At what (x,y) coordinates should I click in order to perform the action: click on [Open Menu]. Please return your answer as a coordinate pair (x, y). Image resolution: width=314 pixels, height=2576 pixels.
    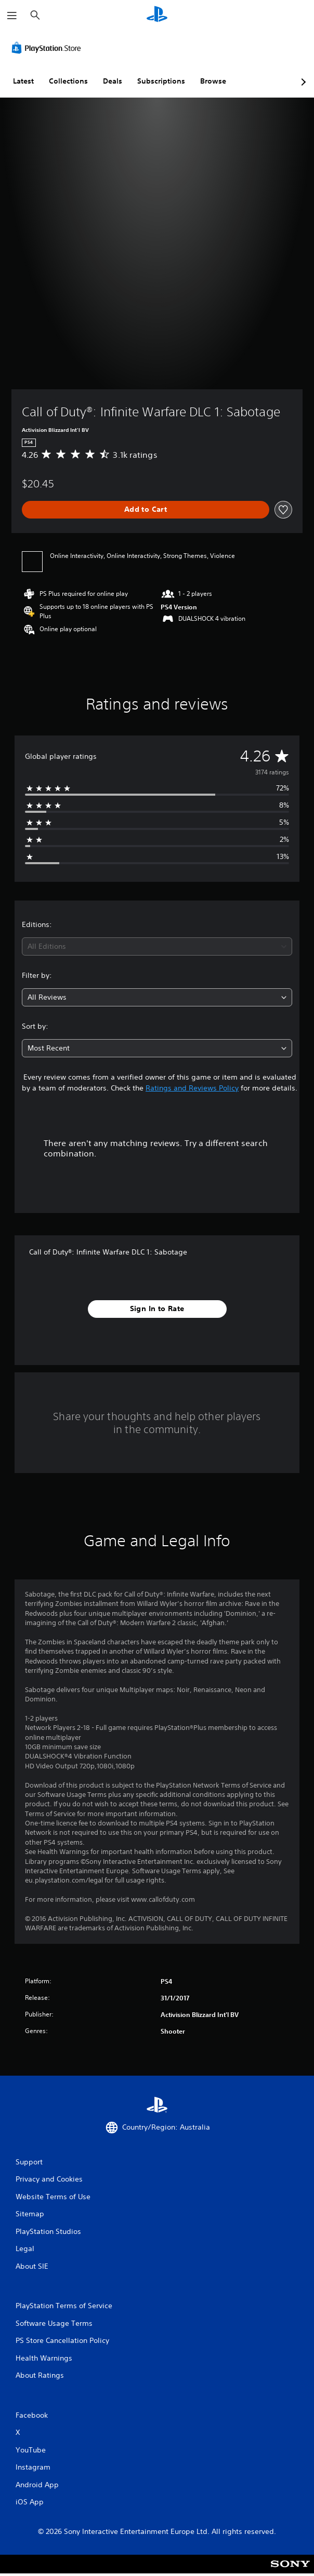
    Looking at the image, I should click on (12, 15).